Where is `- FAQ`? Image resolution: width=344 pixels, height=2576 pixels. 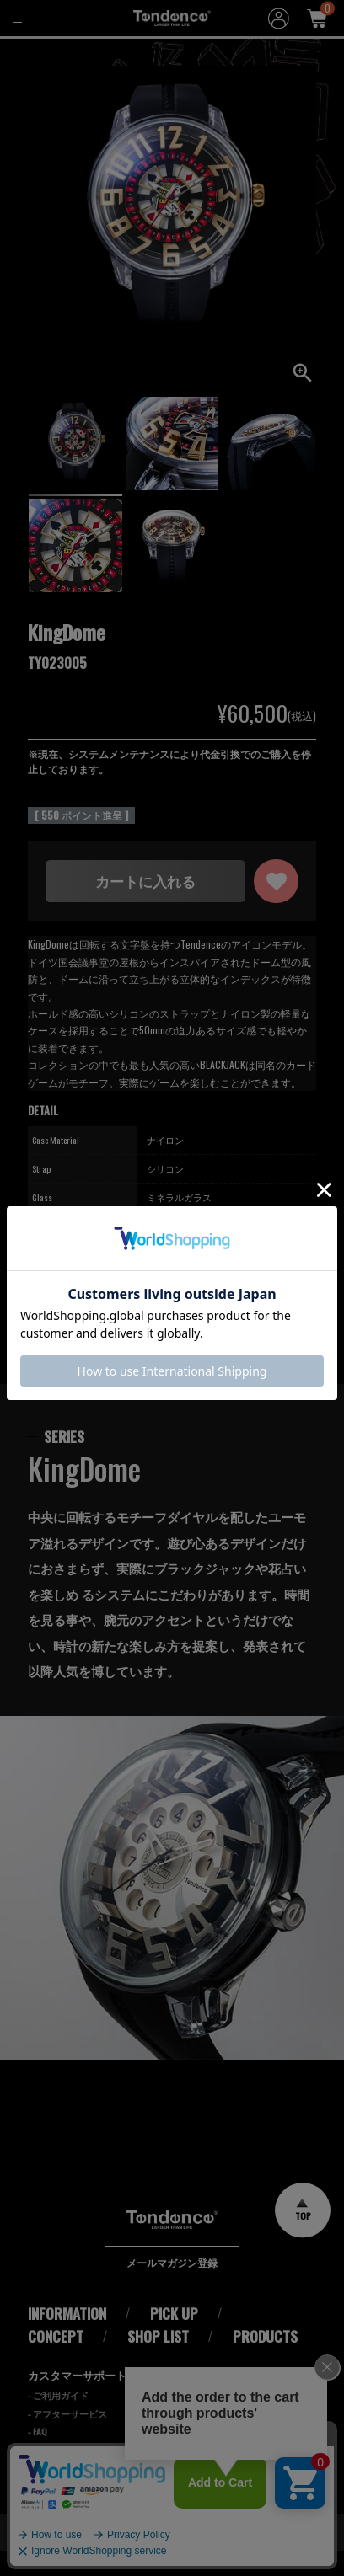 - FAQ is located at coordinates (37, 2457).